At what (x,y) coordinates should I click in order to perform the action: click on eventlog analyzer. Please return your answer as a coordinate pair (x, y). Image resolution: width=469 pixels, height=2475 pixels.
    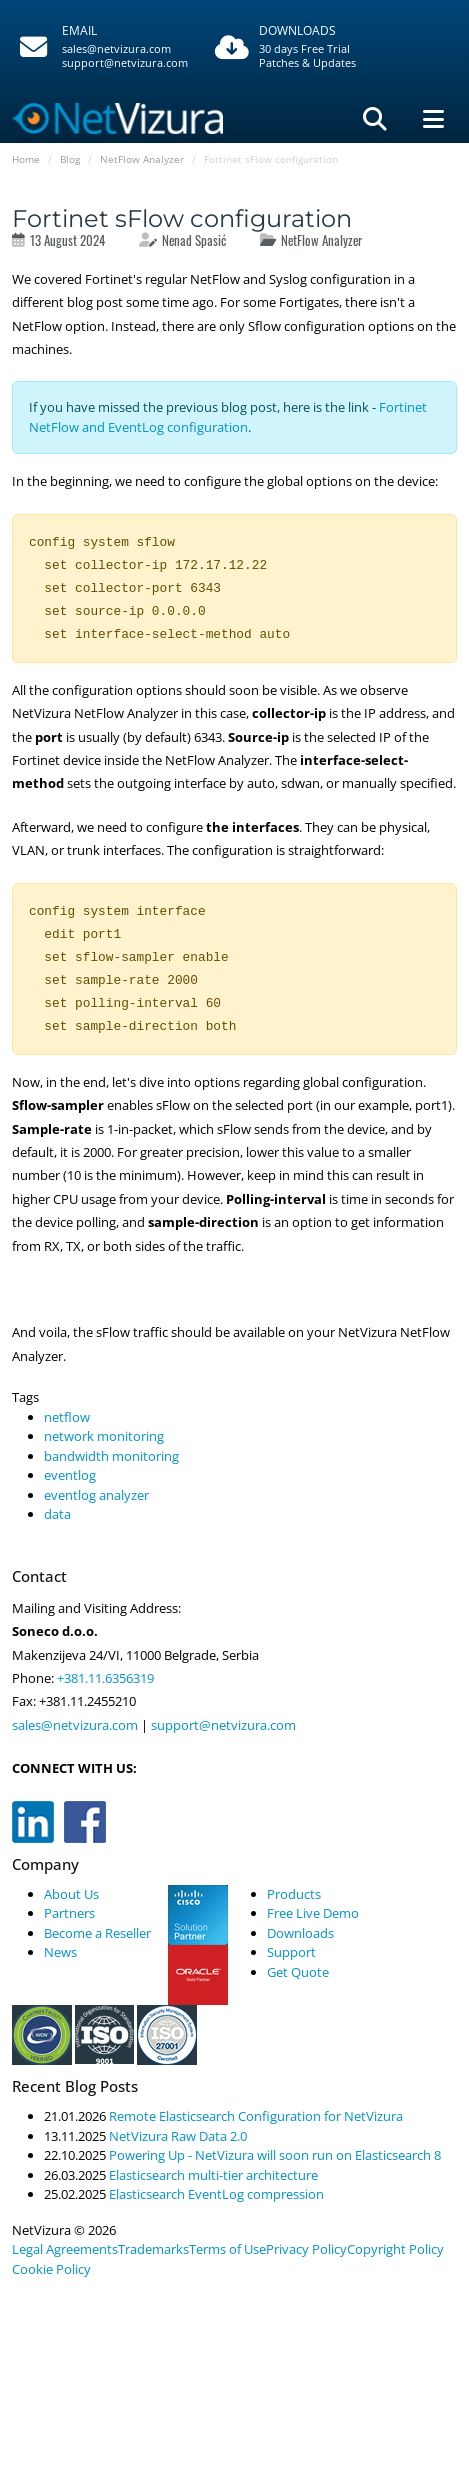
    Looking at the image, I should click on (96, 1495).